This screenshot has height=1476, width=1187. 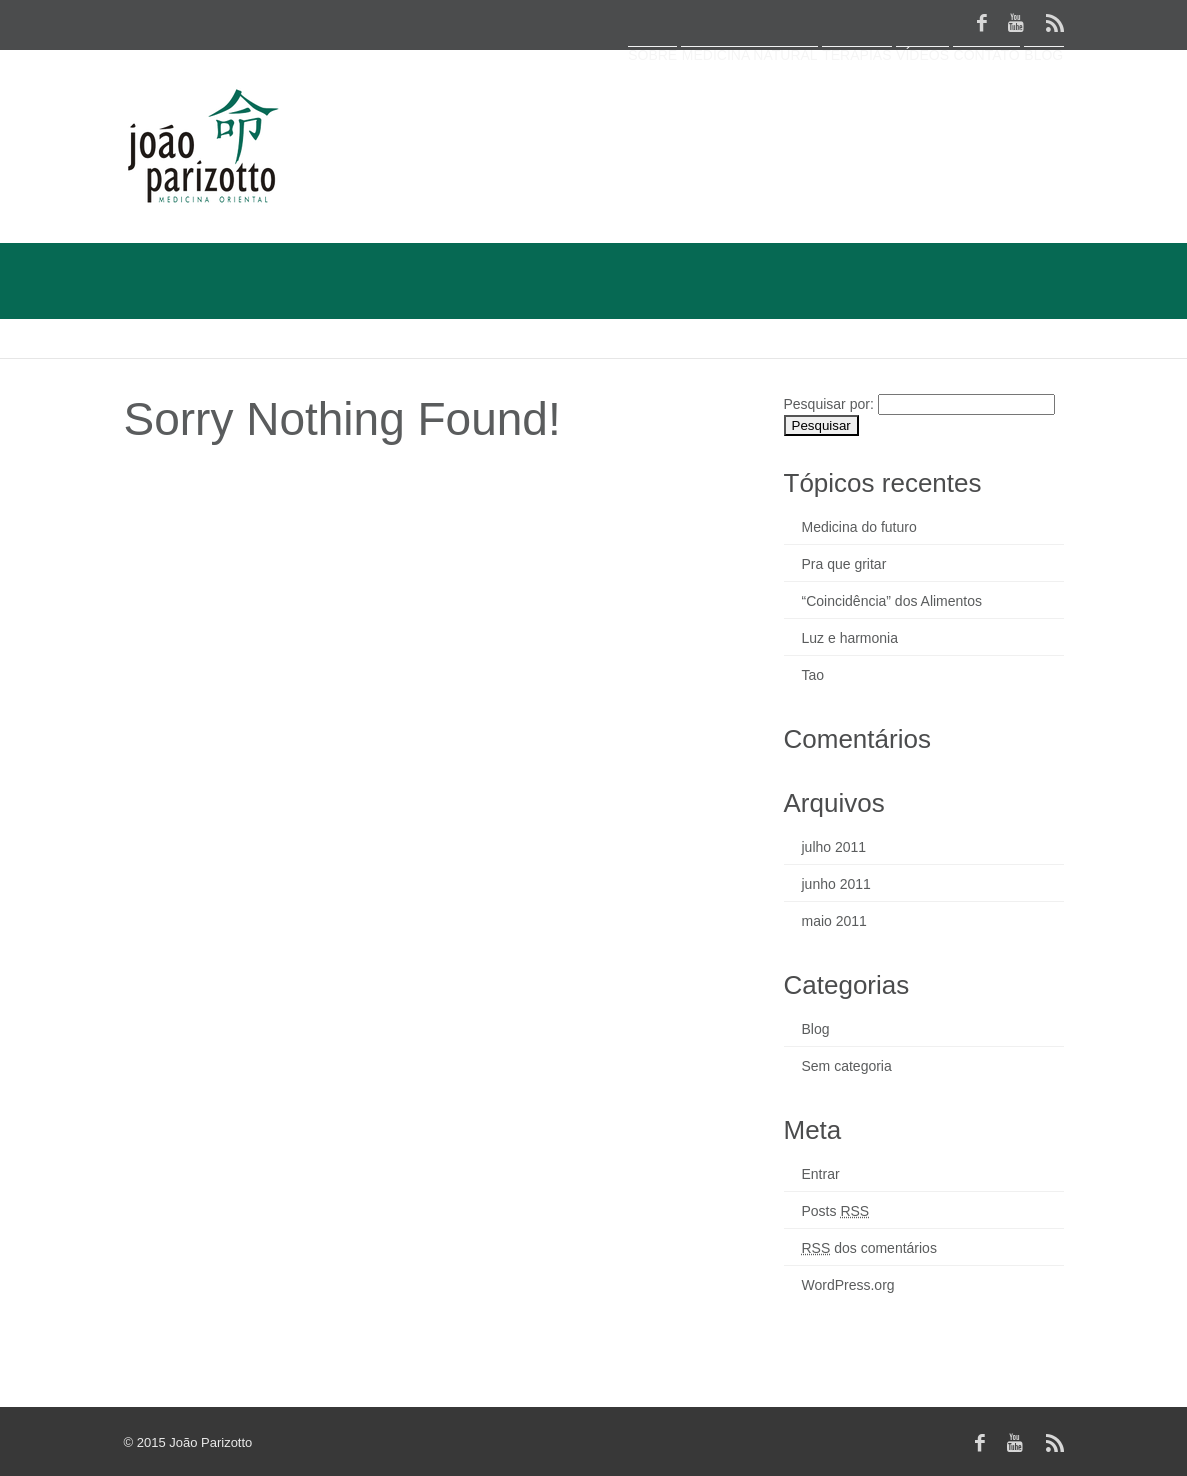 What do you see at coordinates (813, 675) in the screenshot?
I see `Tao` at bounding box center [813, 675].